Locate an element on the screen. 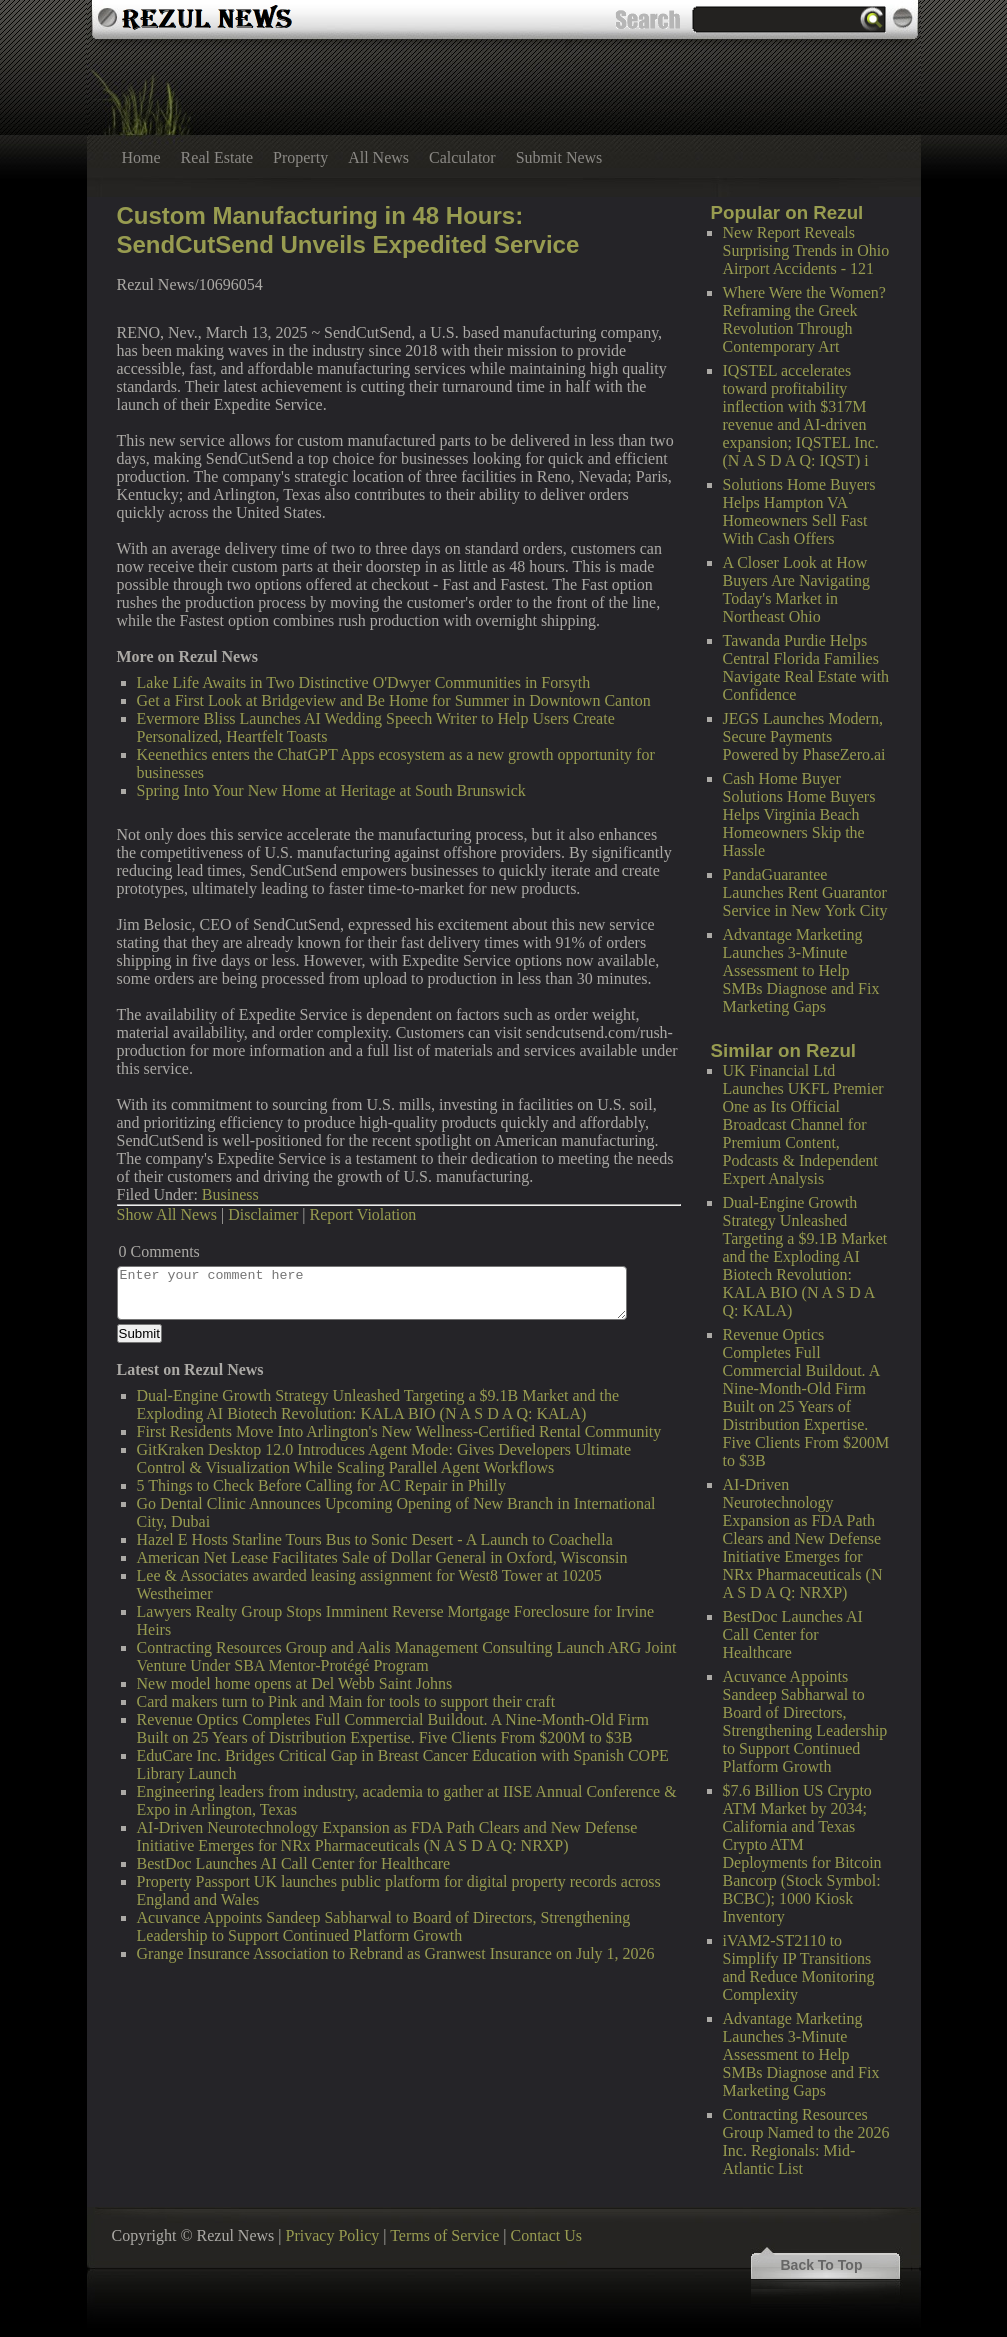  Submit News is located at coordinates (559, 157).